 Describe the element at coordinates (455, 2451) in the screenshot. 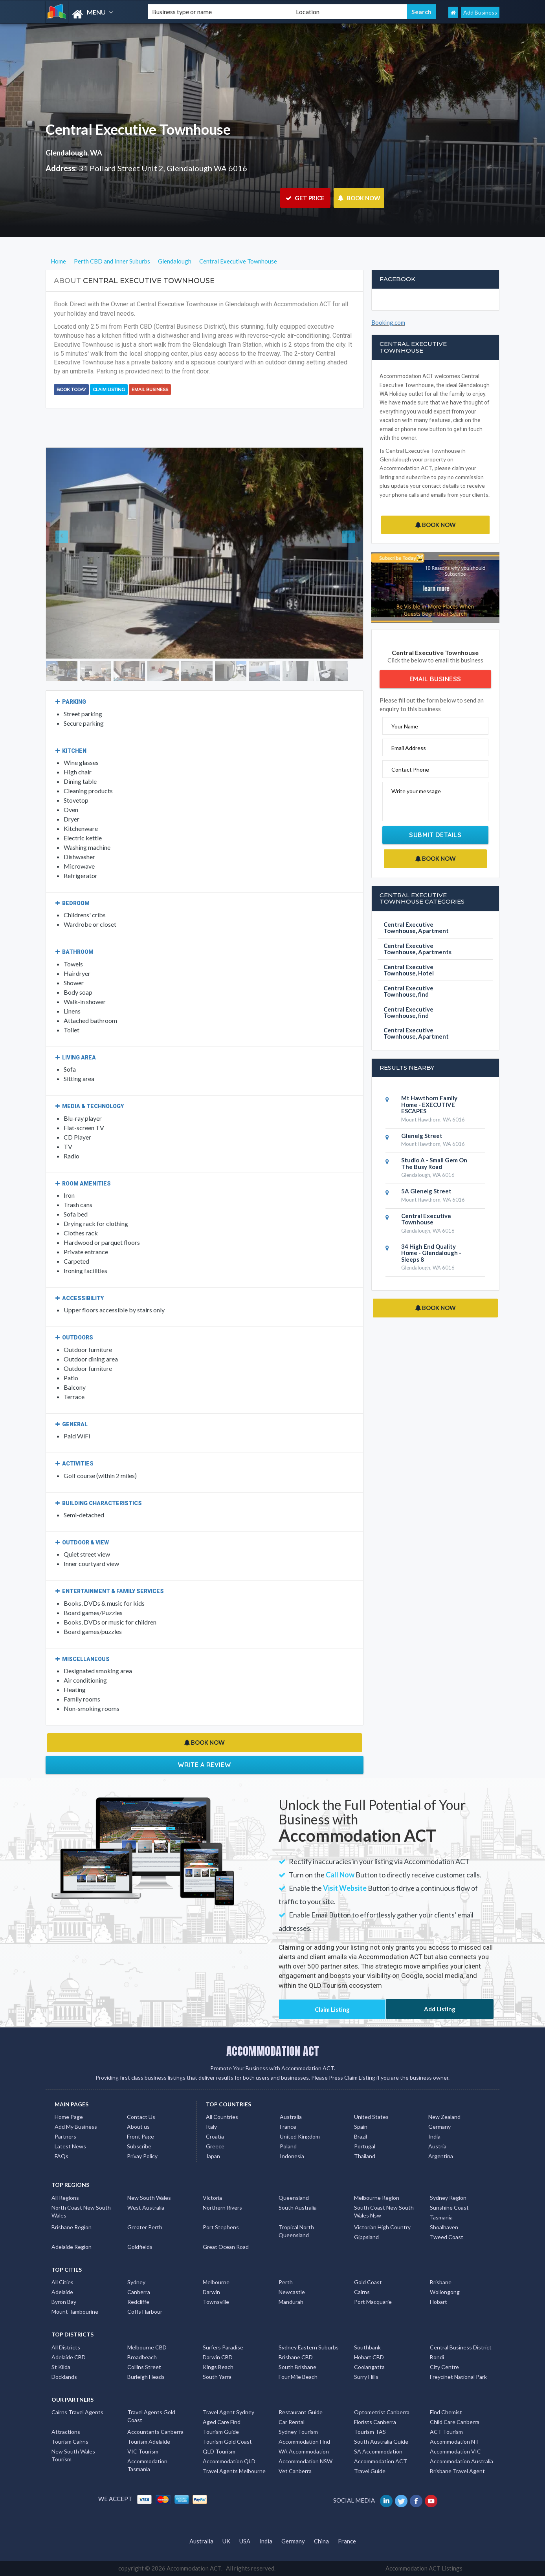

I see `Accommodation VIC` at that location.